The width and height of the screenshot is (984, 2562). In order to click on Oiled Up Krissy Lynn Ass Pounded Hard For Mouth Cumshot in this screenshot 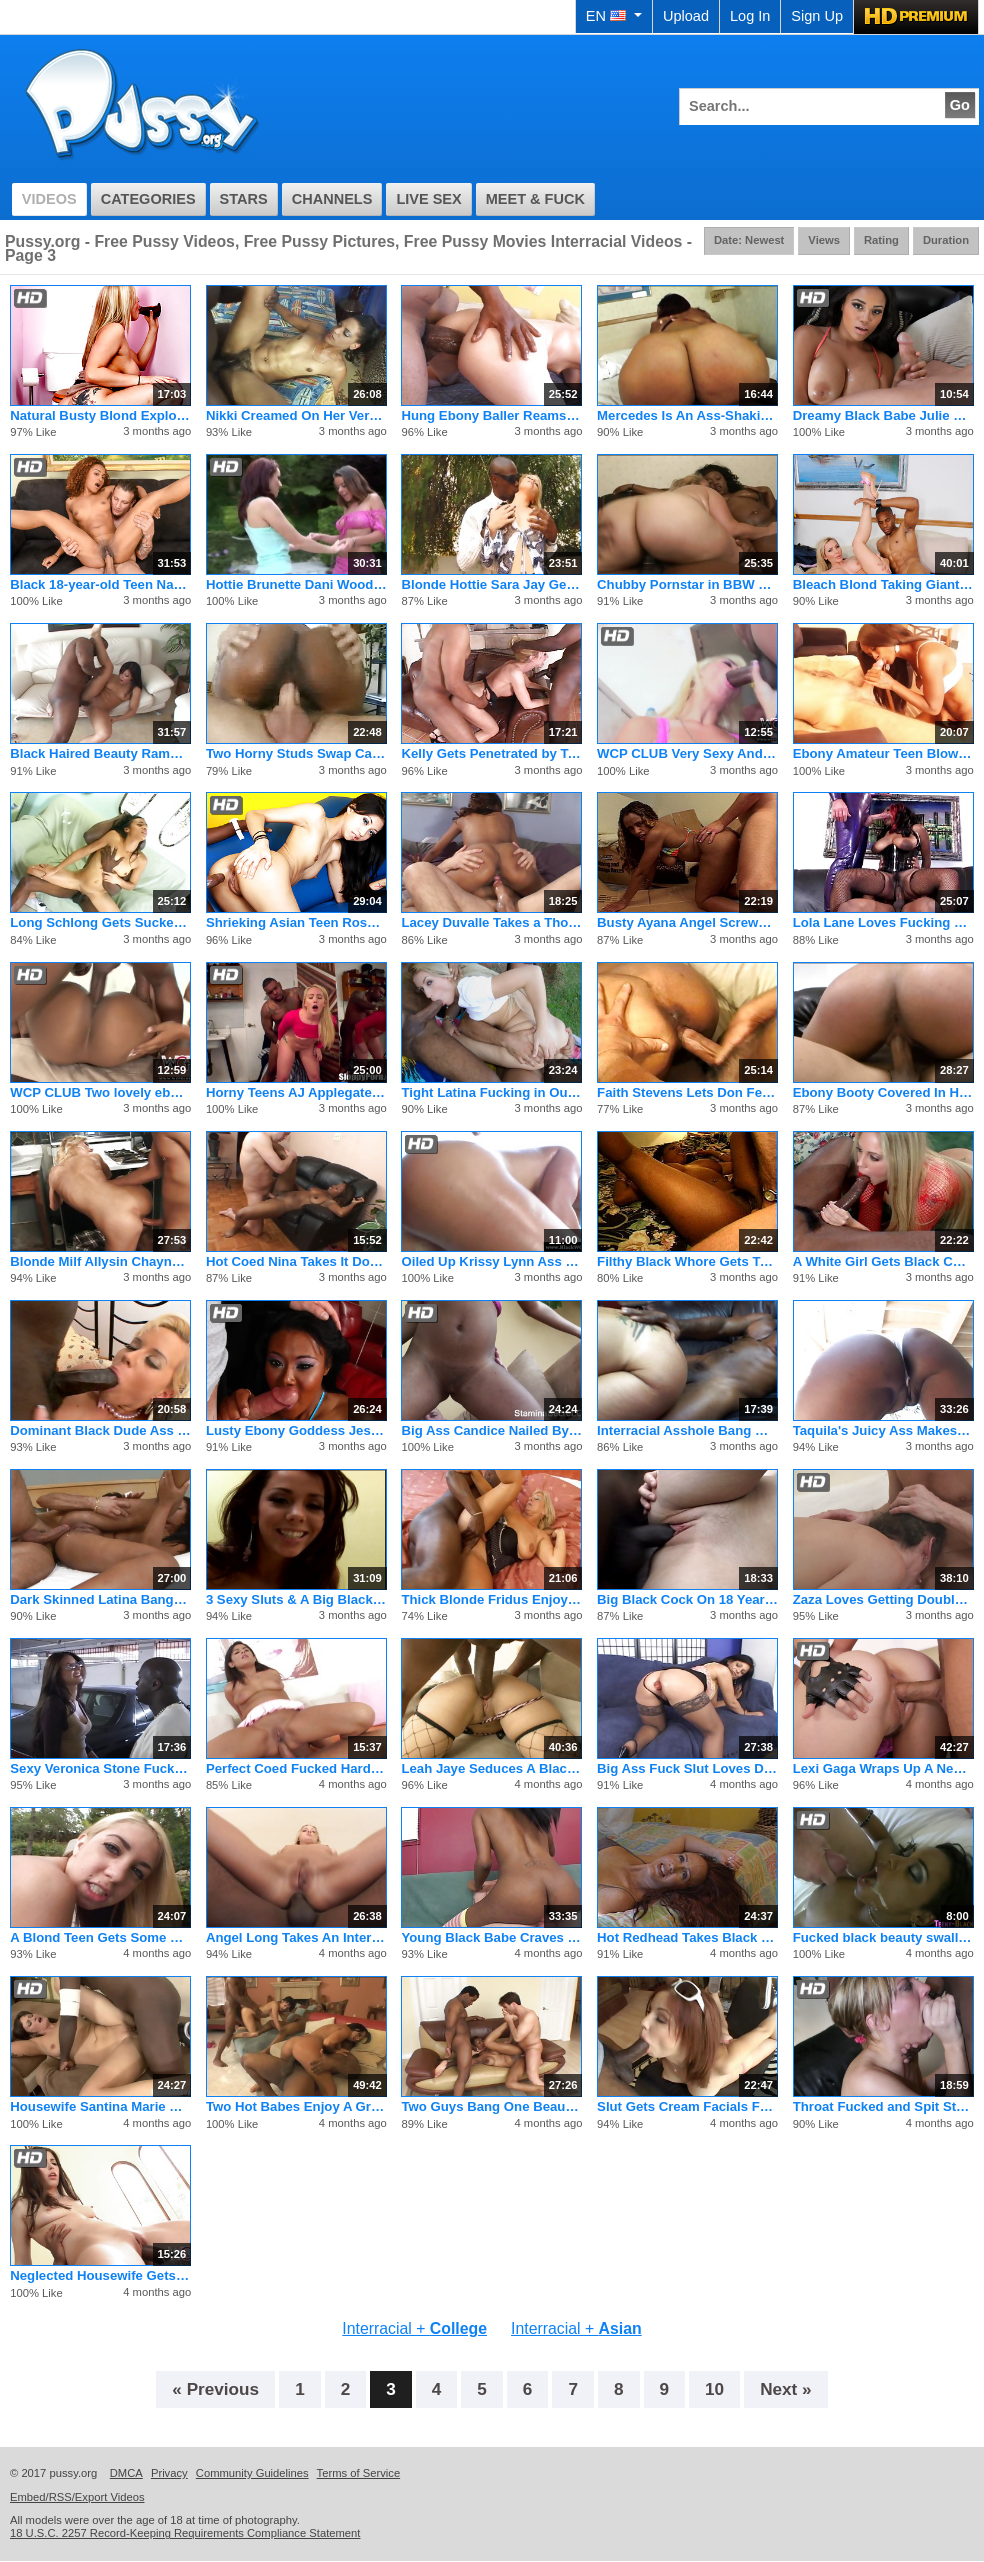, I will do `click(491, 1261)`.